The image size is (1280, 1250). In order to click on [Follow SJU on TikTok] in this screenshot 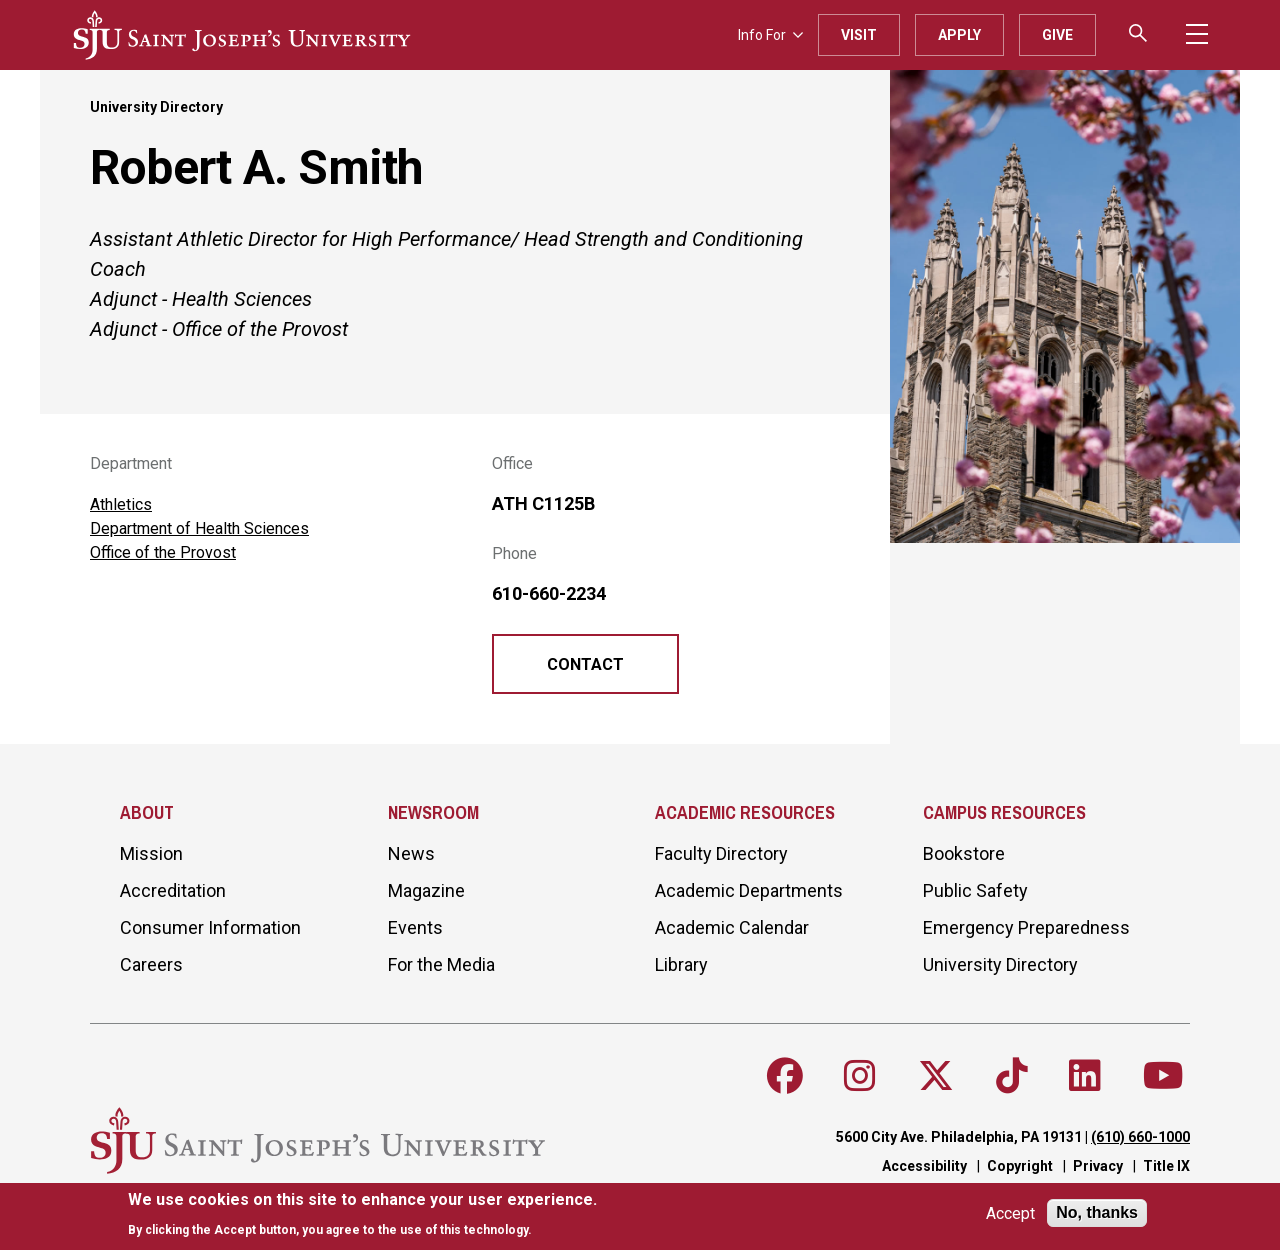, I will do `click(1012, 1076)`.